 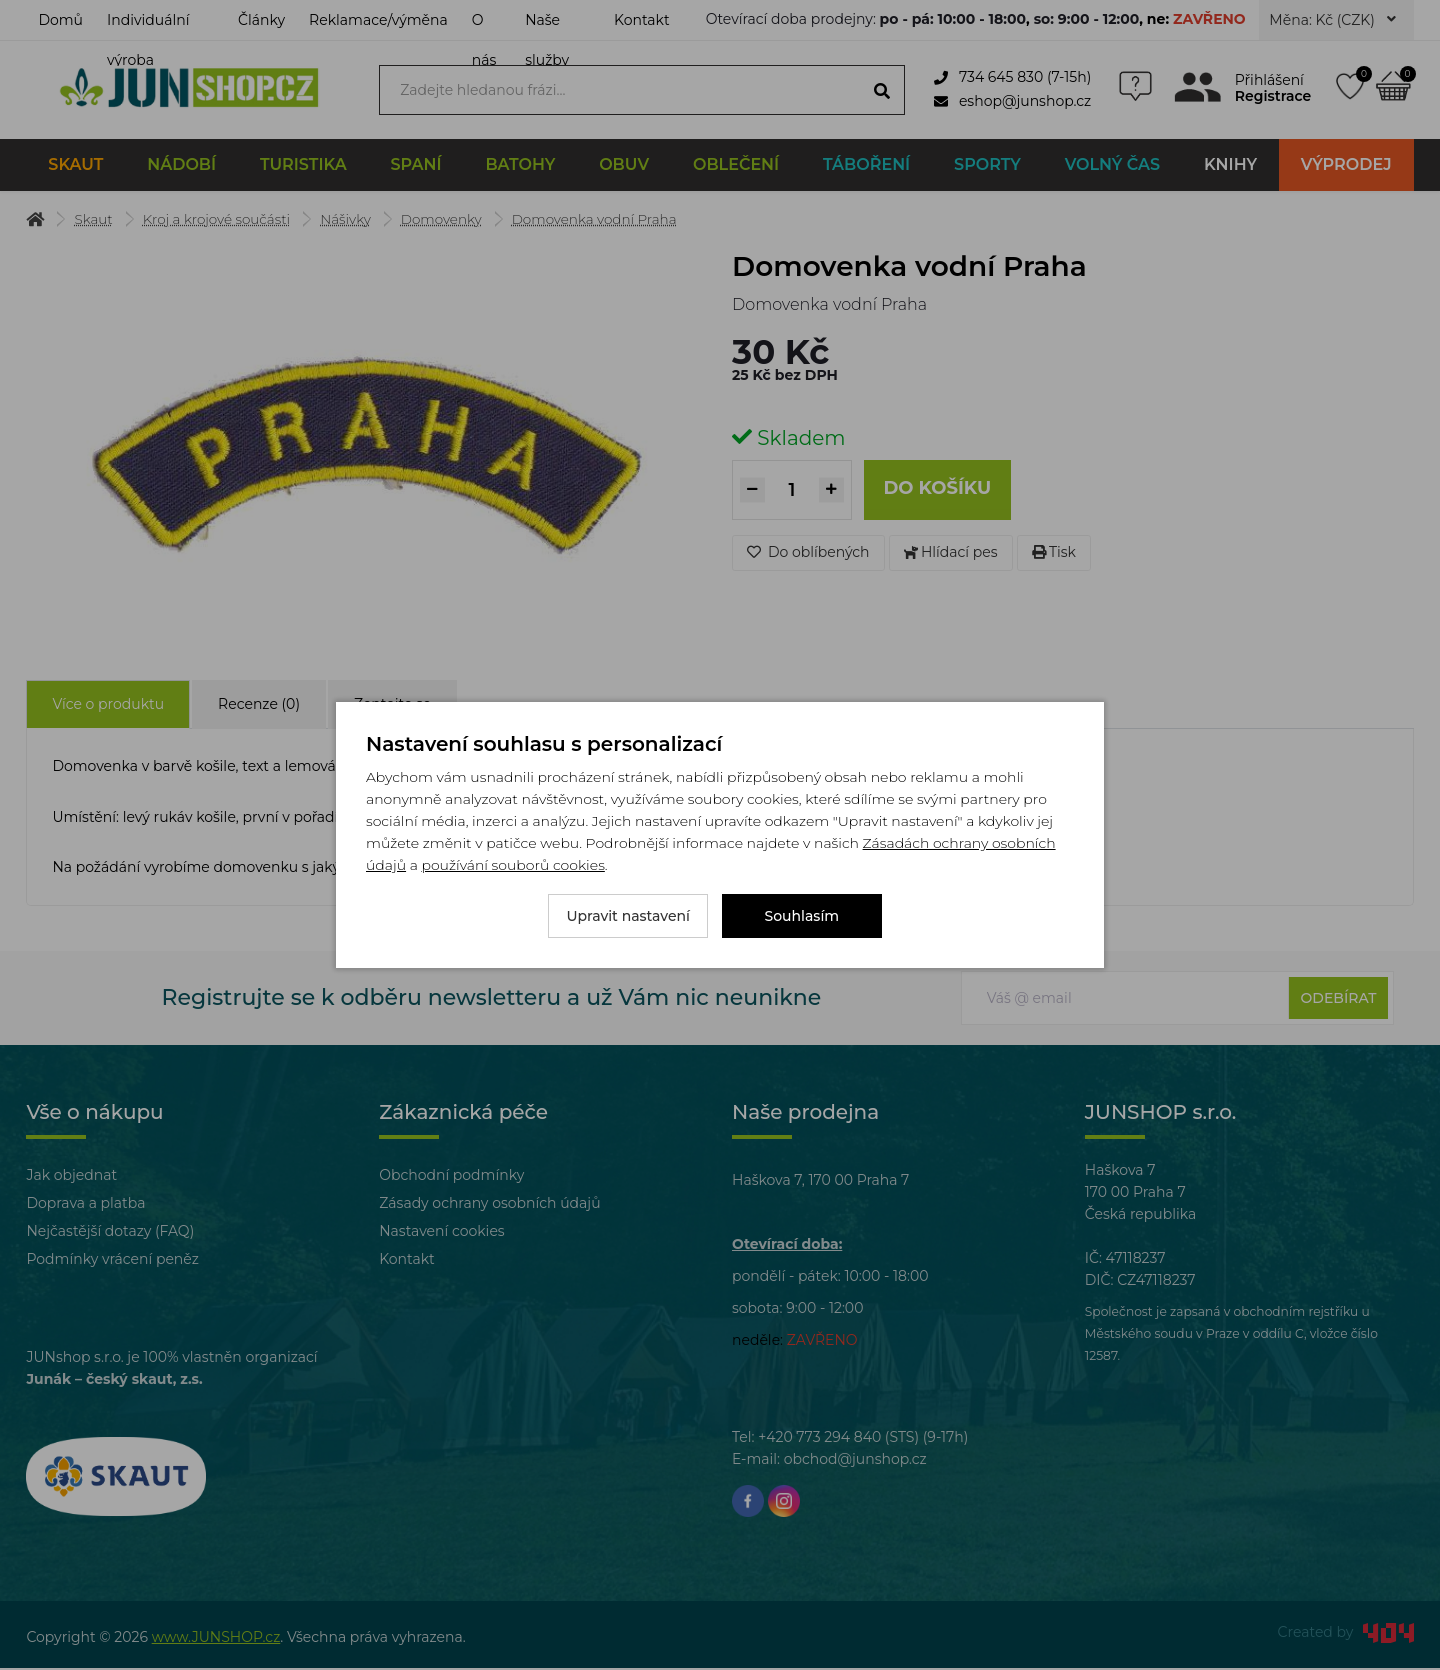 I want to click on Souhlasím, so click(x=802, y=916).